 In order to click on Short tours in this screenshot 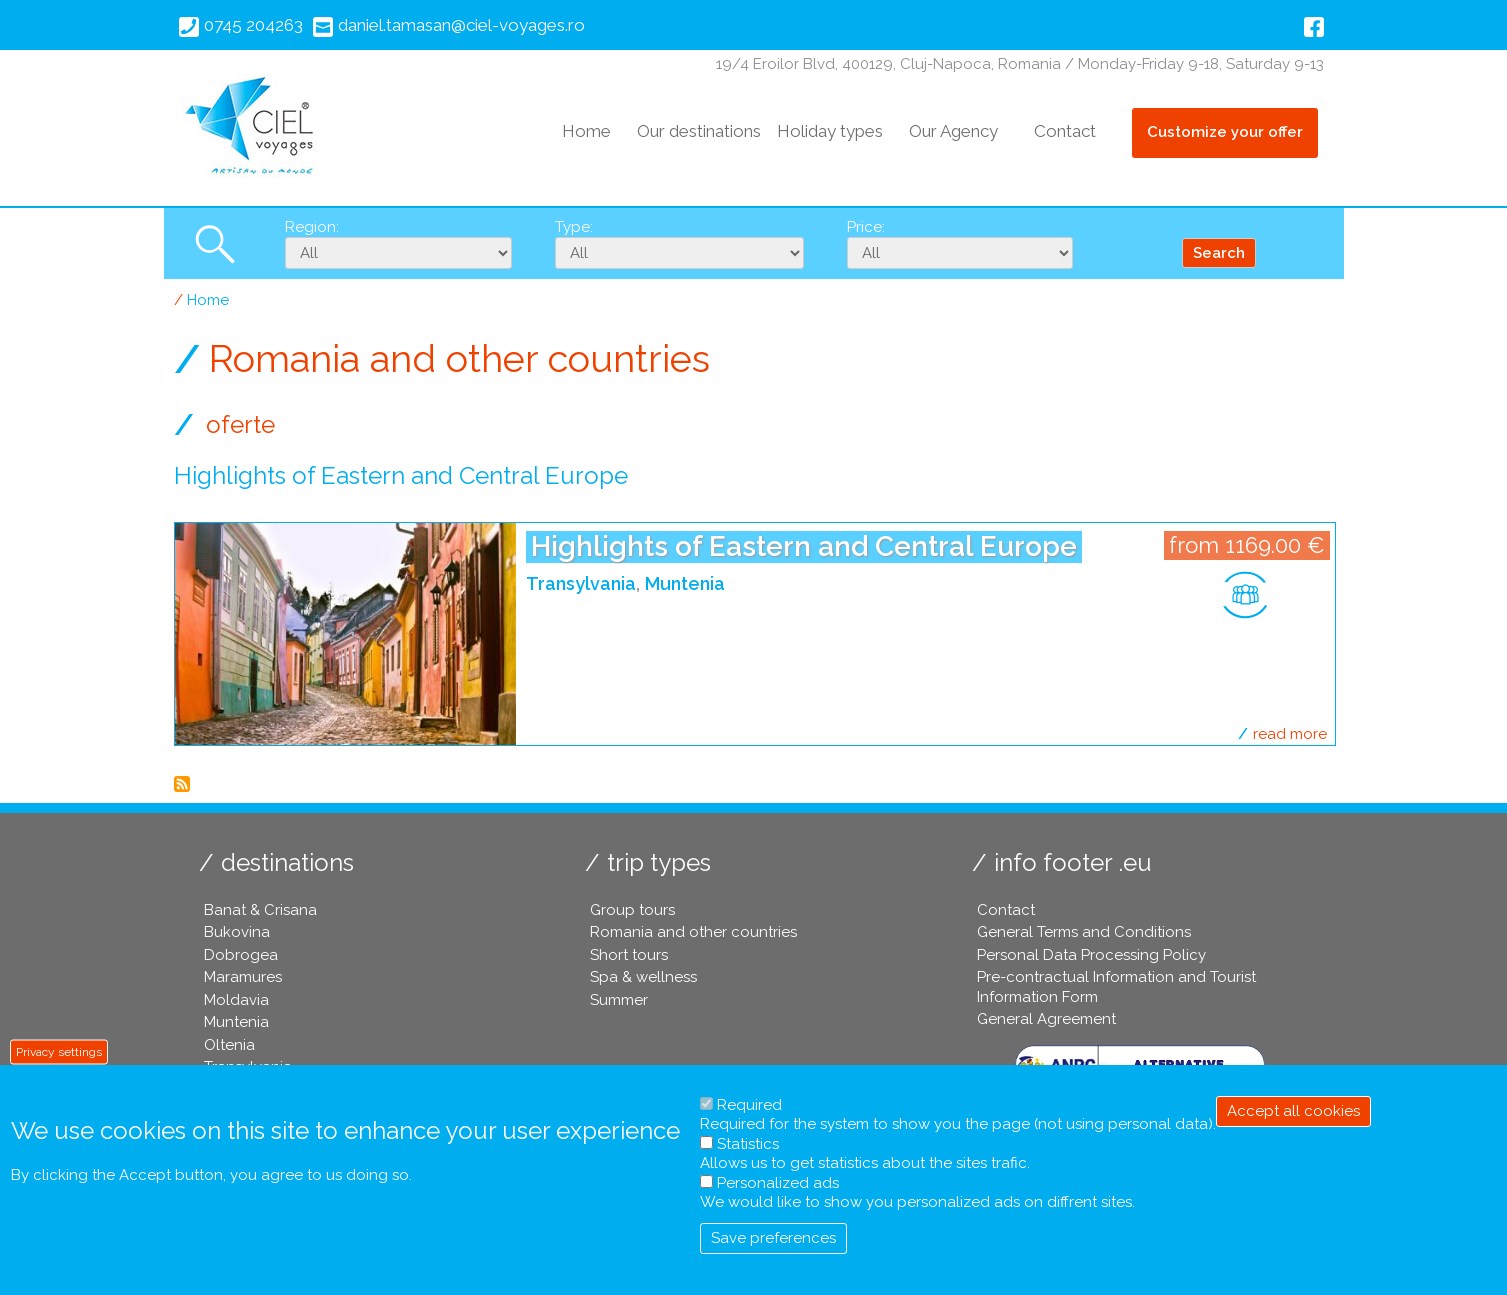, I will do `click(629, 955)`.